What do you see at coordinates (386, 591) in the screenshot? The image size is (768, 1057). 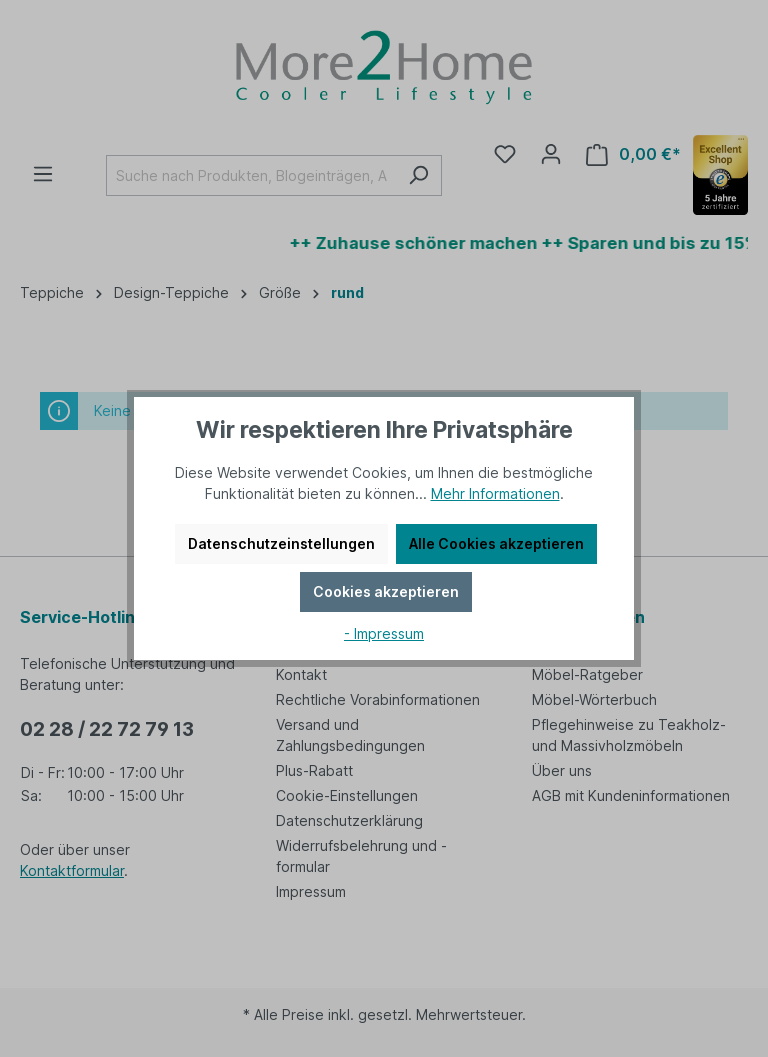 I see `Cookies akzeptieren` at bounding box center [386, 591].